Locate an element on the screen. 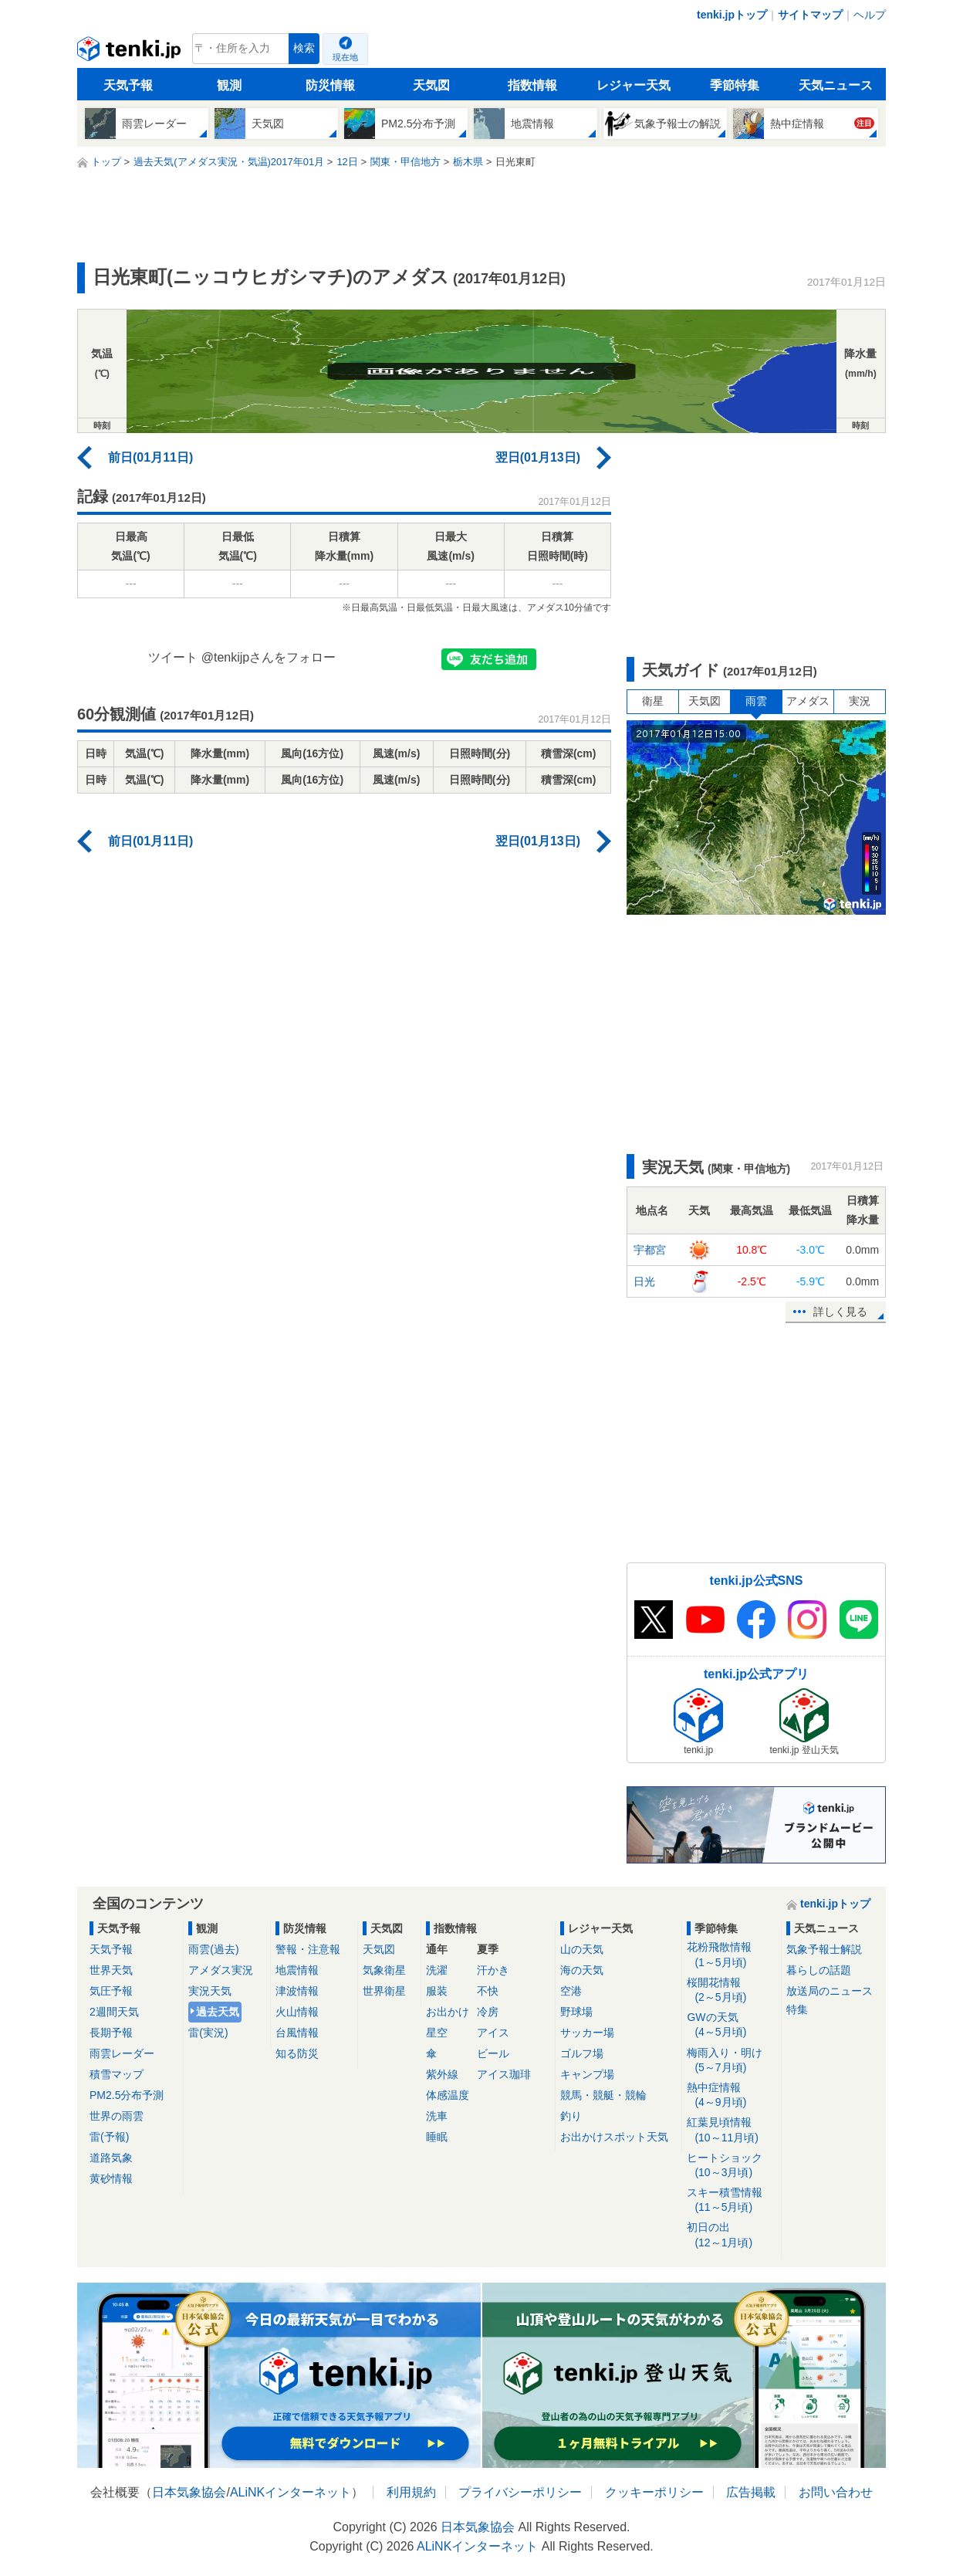  スキー積雪情報 is located at coordinates (731, 2200).